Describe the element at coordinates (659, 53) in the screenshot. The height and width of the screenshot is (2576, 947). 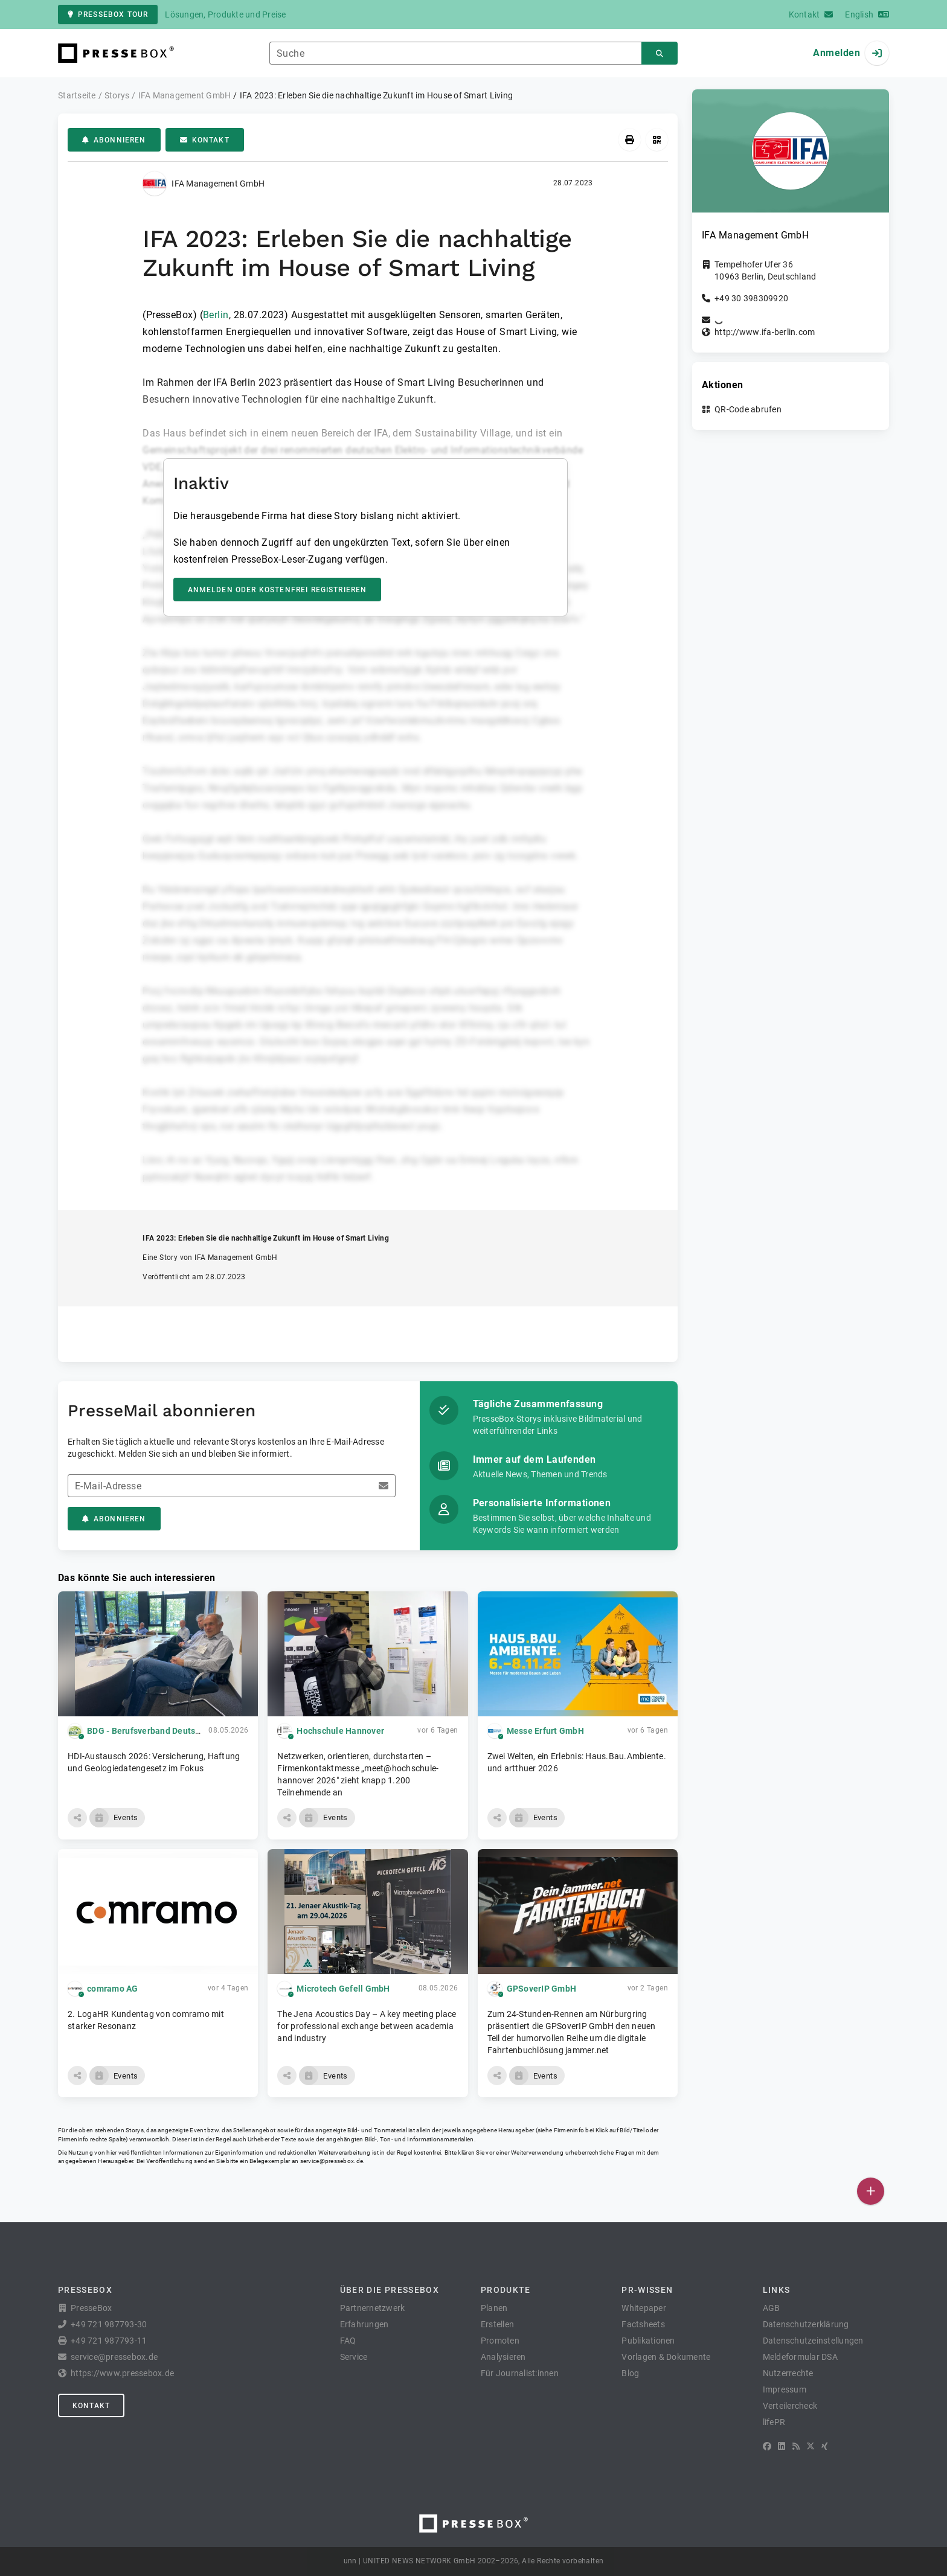
I see `[Suchen]` at that location.